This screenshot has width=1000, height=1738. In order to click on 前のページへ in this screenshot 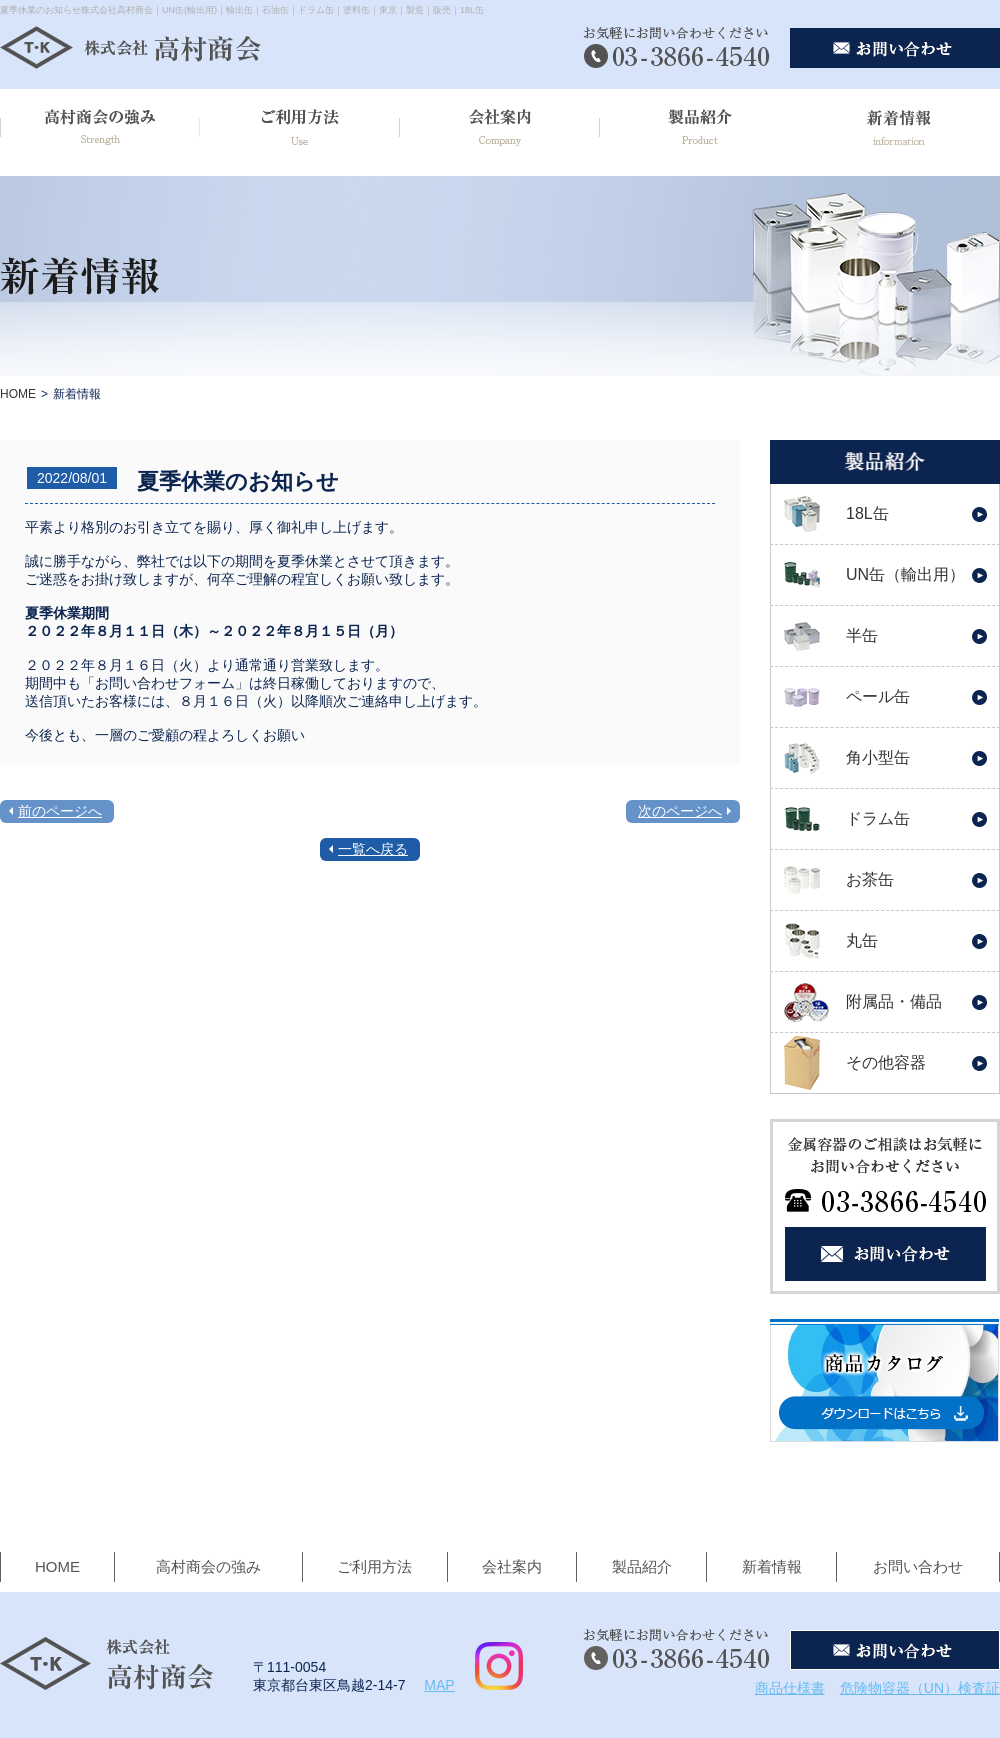, I will do `click(60, 811)`.